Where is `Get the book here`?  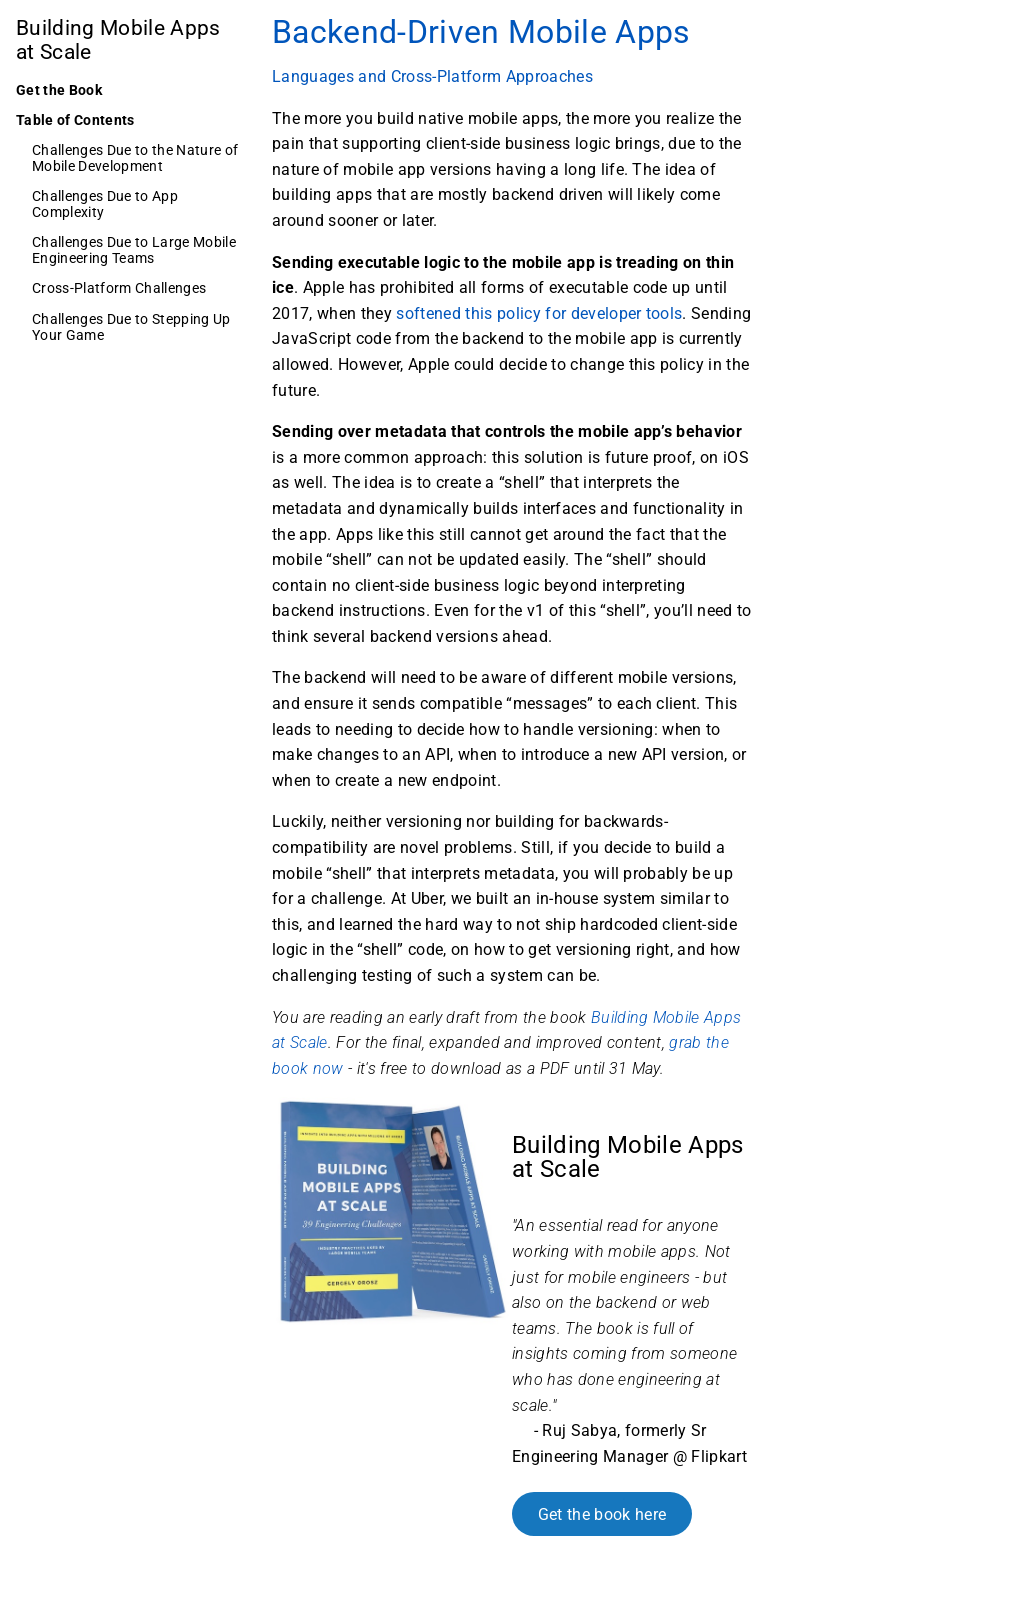 Get the book here is located at coordinates (602, 1513).